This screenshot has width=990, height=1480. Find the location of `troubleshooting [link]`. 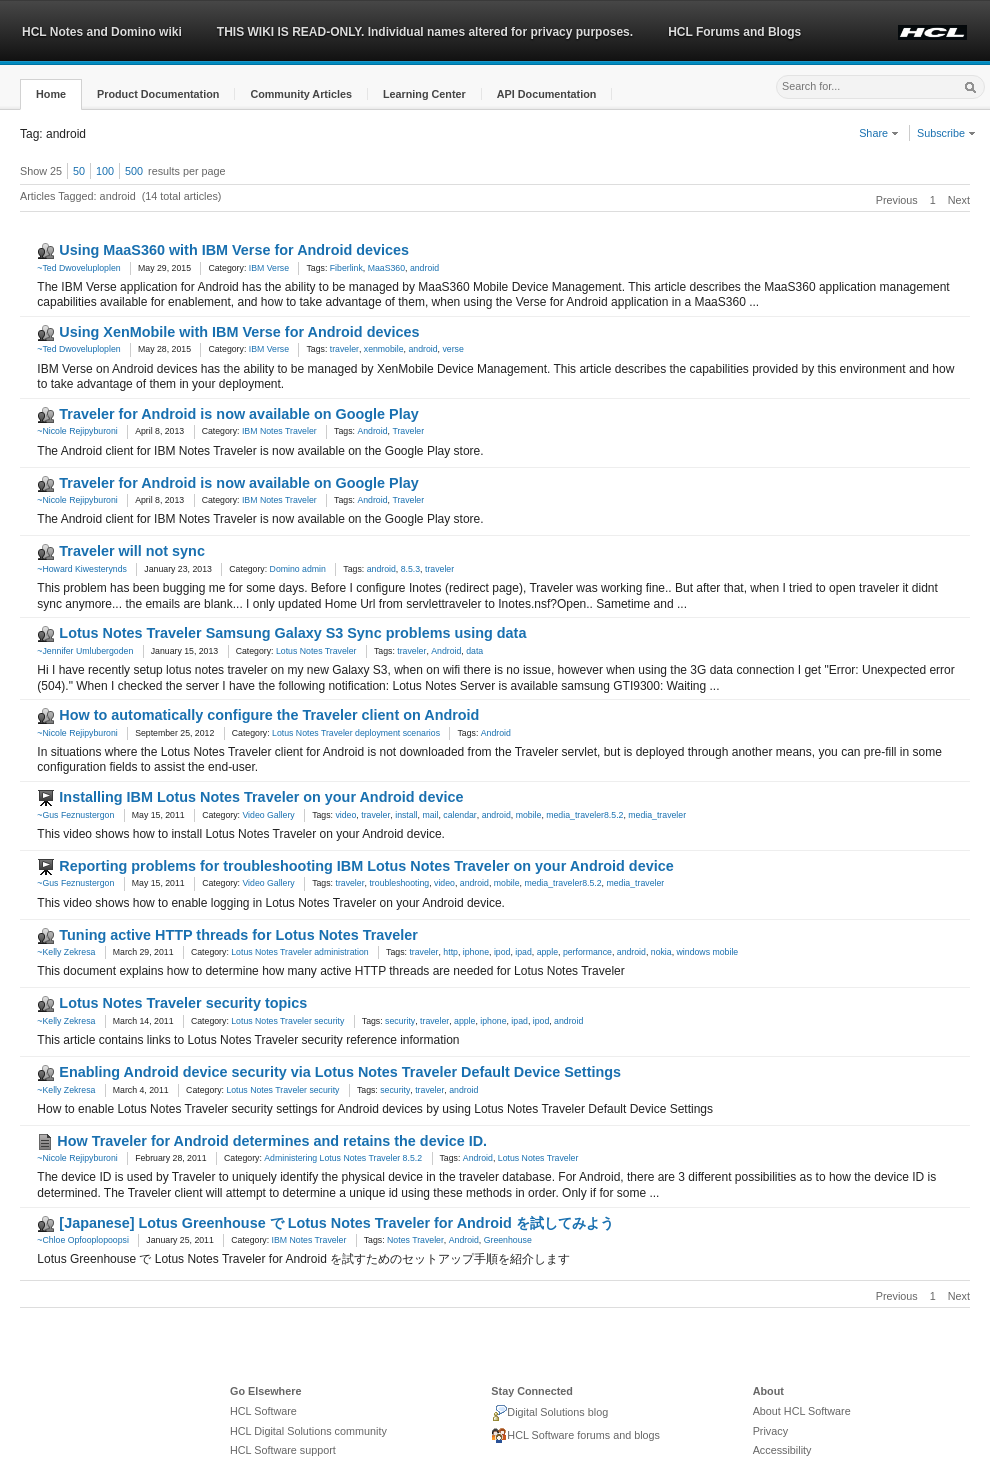

troubleshooting [link] is located at coordinates (399, 883).